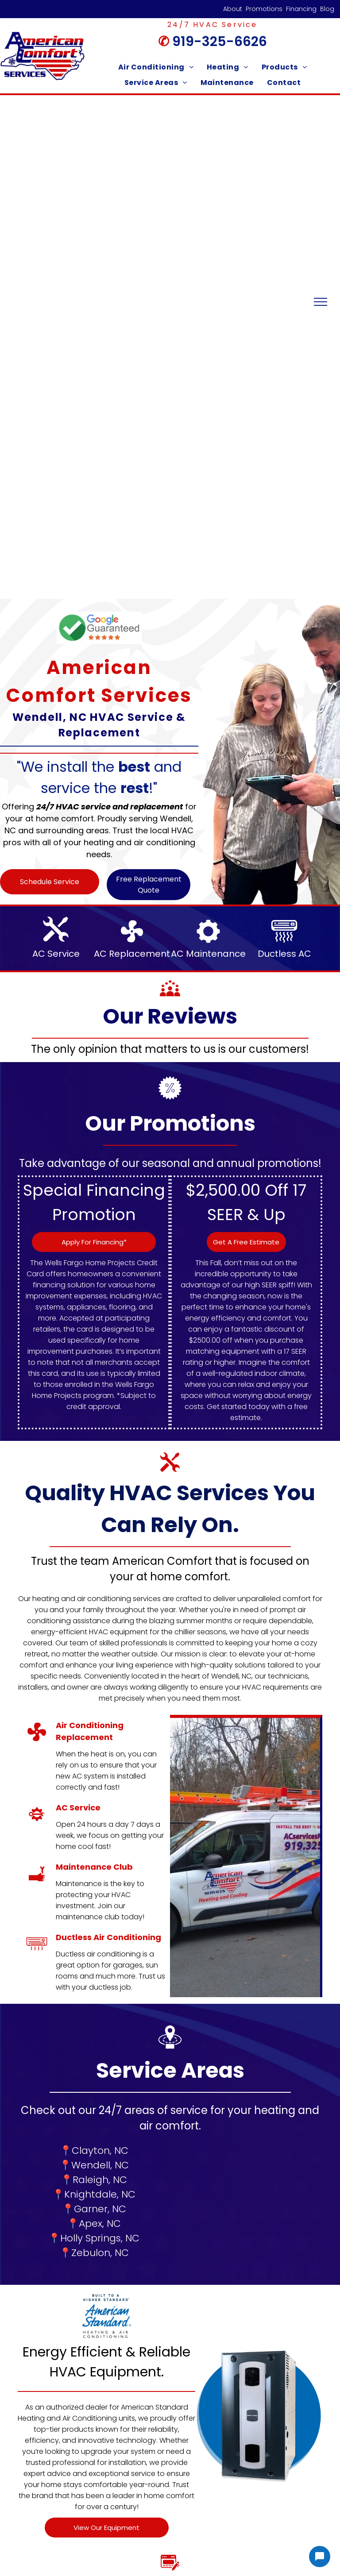 Image resolution: width=340 pixels, height=2576 pixels. What do you see at coordinates (93, 2238) in the screenshot?
I see `📍Holly Springs, NC` at bounding box center [93, 2238].